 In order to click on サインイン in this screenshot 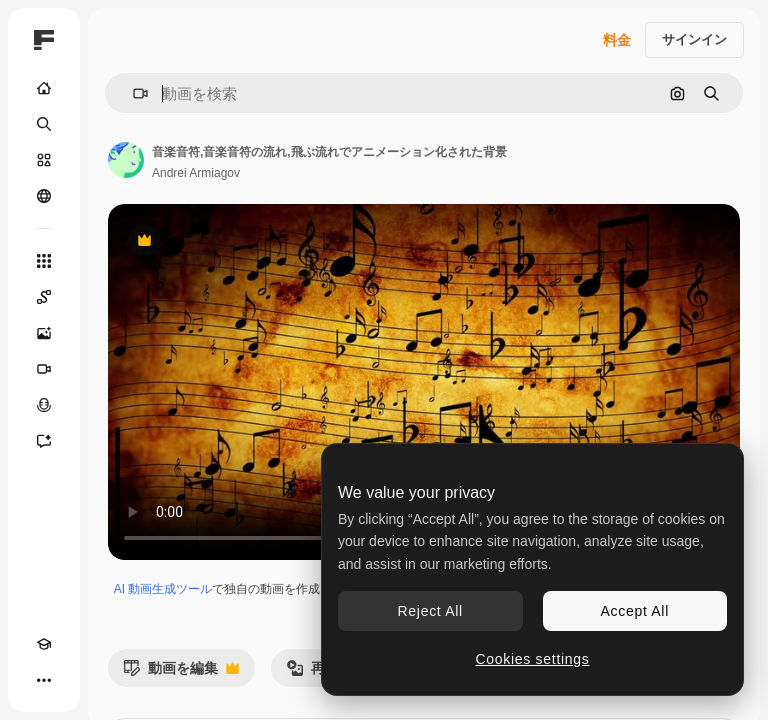, I will do `click(694, 39)`.